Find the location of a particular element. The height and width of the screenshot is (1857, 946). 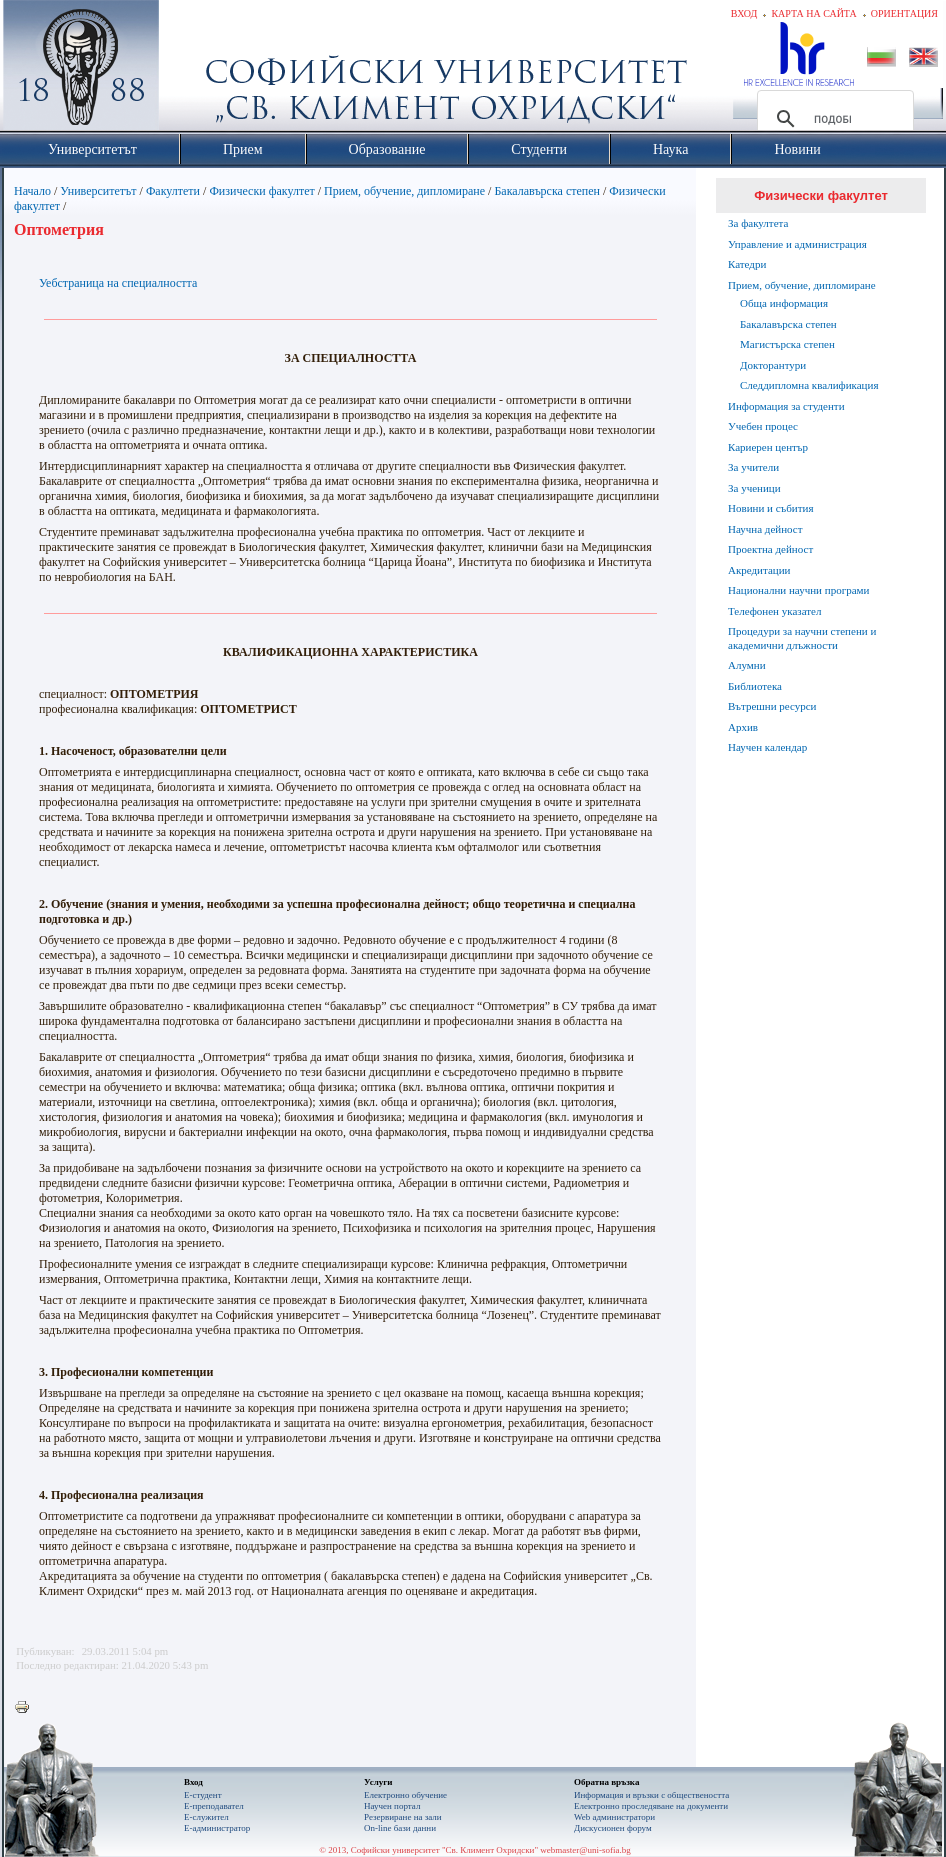

Проектна дейност is located at coordinates (770, 549).